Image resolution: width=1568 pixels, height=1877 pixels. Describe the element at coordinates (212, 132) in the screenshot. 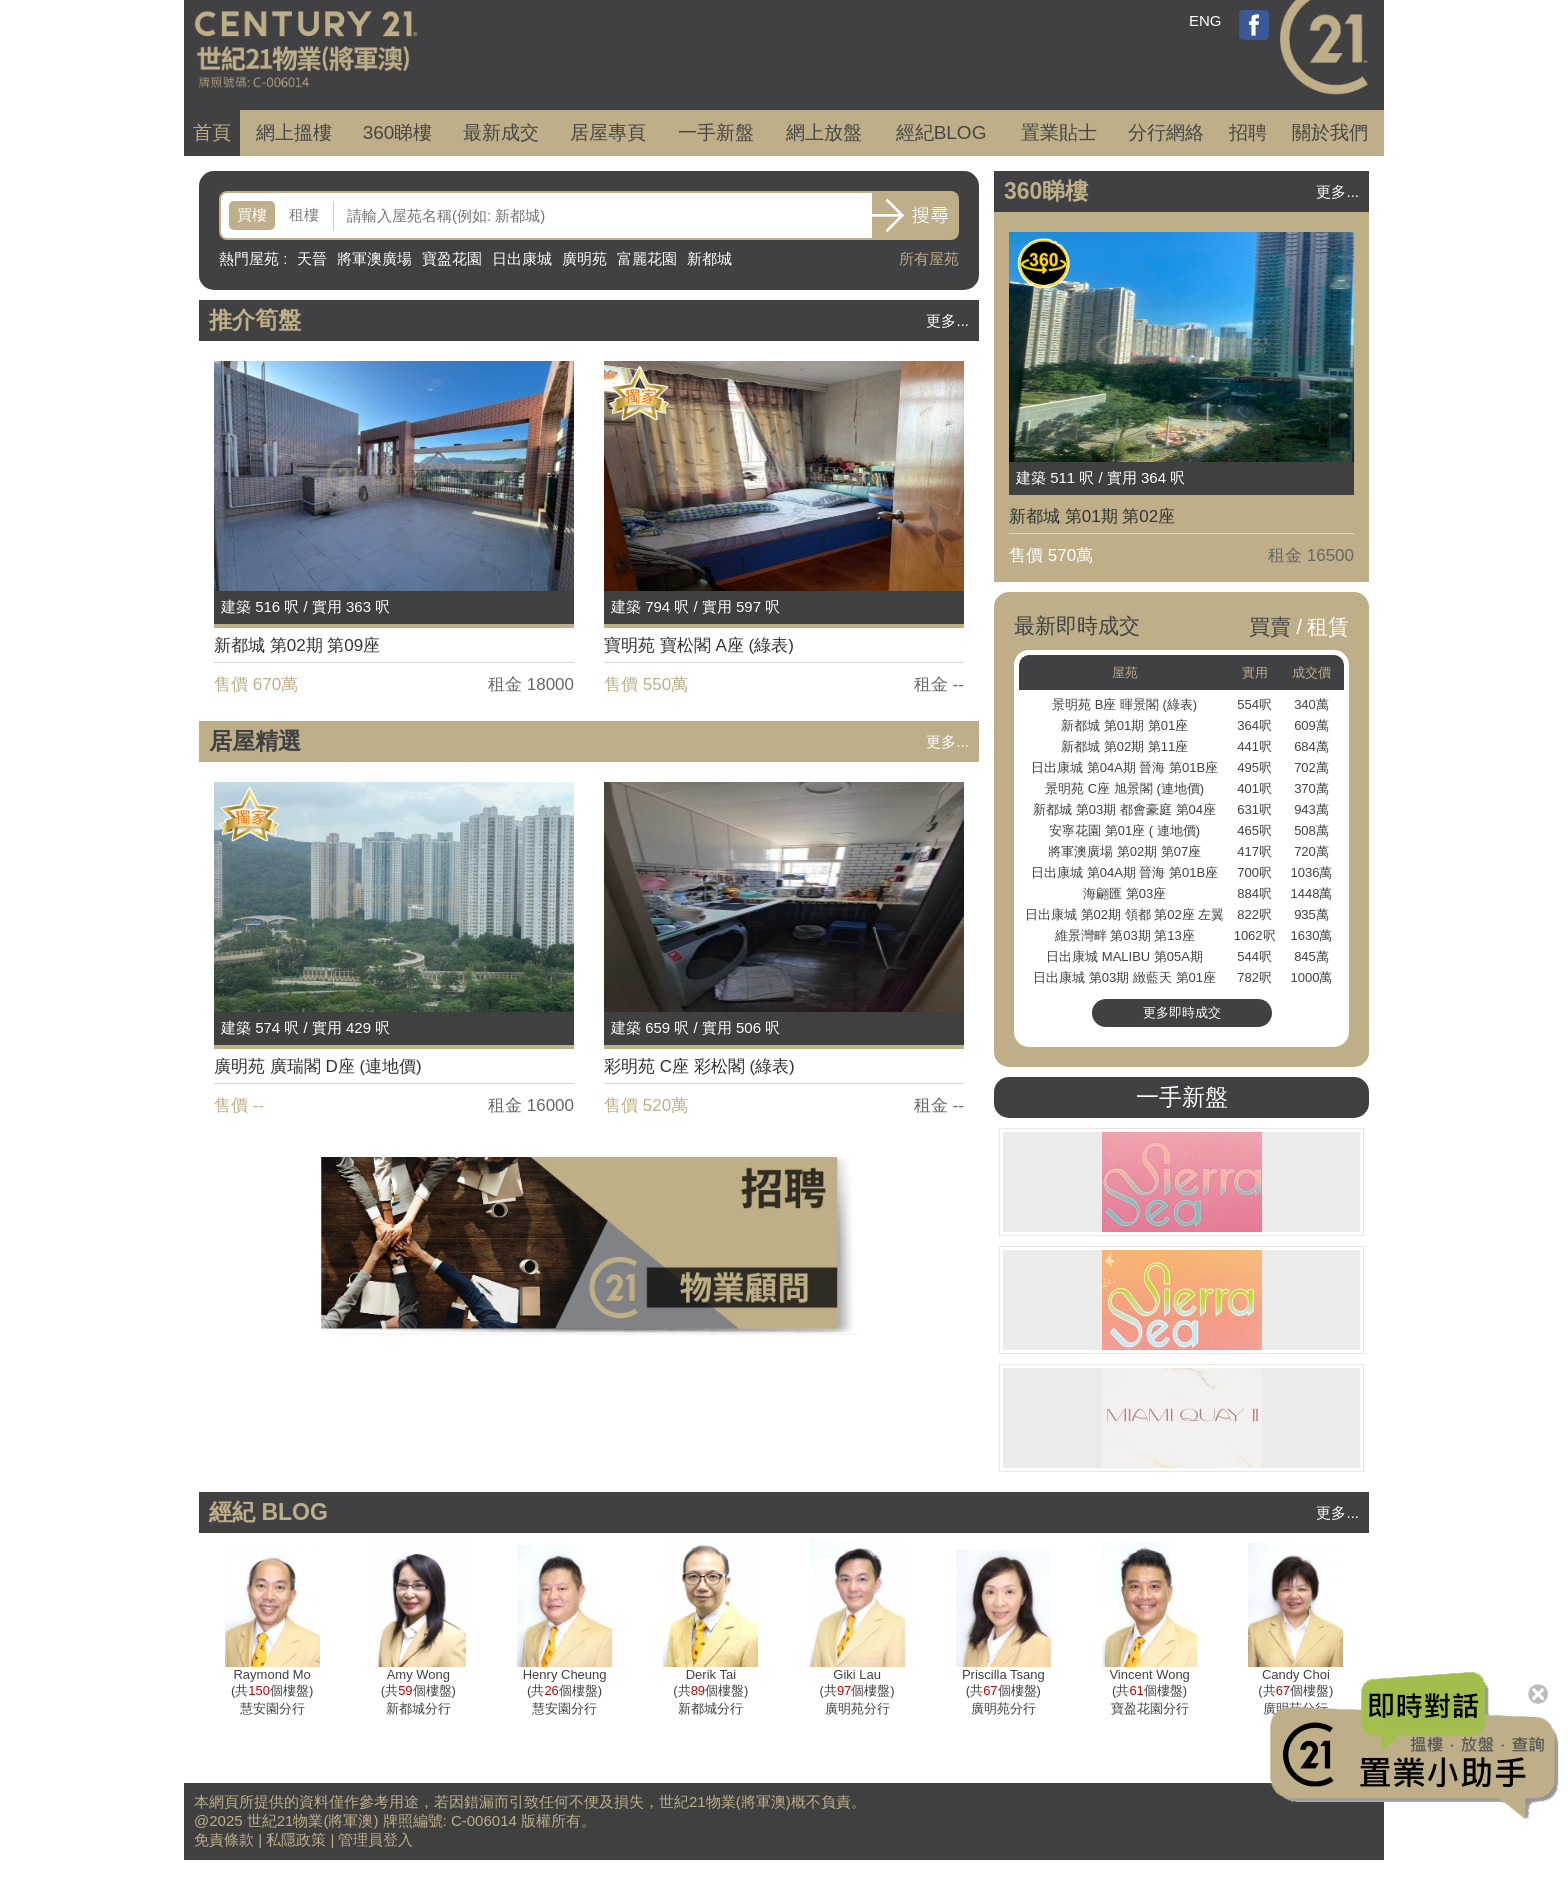

I see `首頁` at that location.